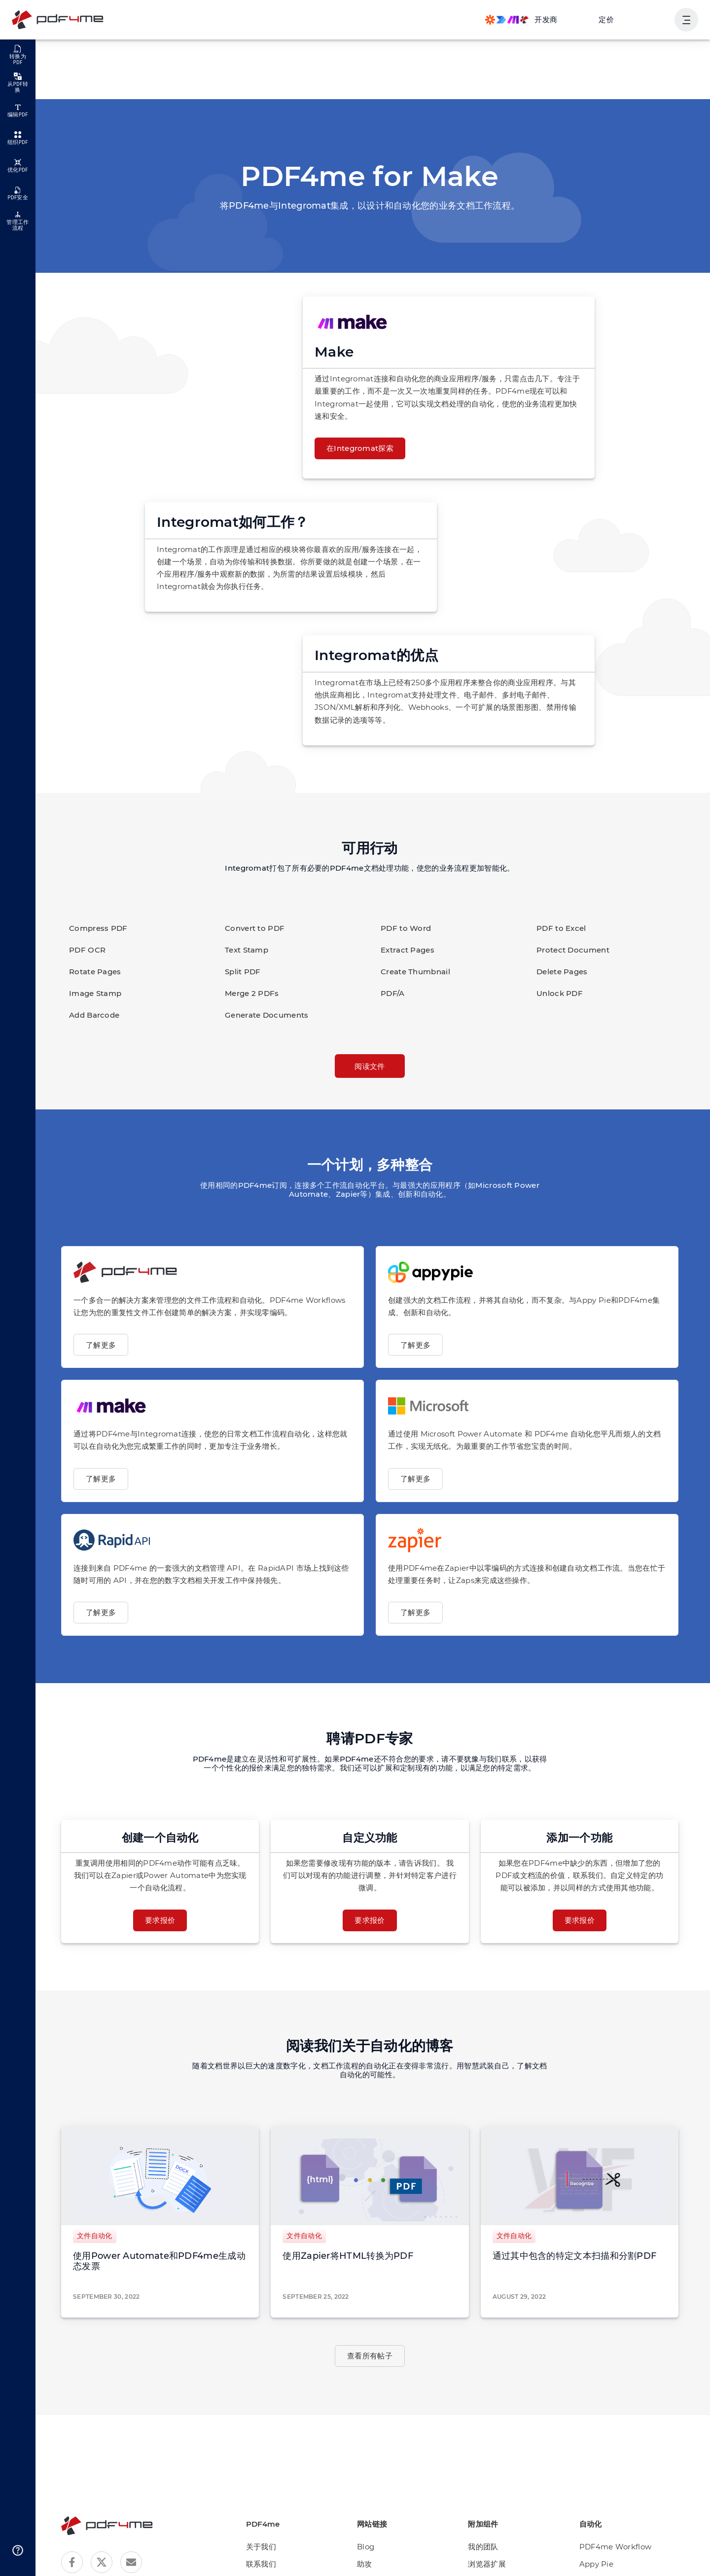 This screenshot has height=2576, width=710. What do you see at coordinates (374, 2564) in the screenshot?
I see `助攻` at bounding box center [374, 2564].